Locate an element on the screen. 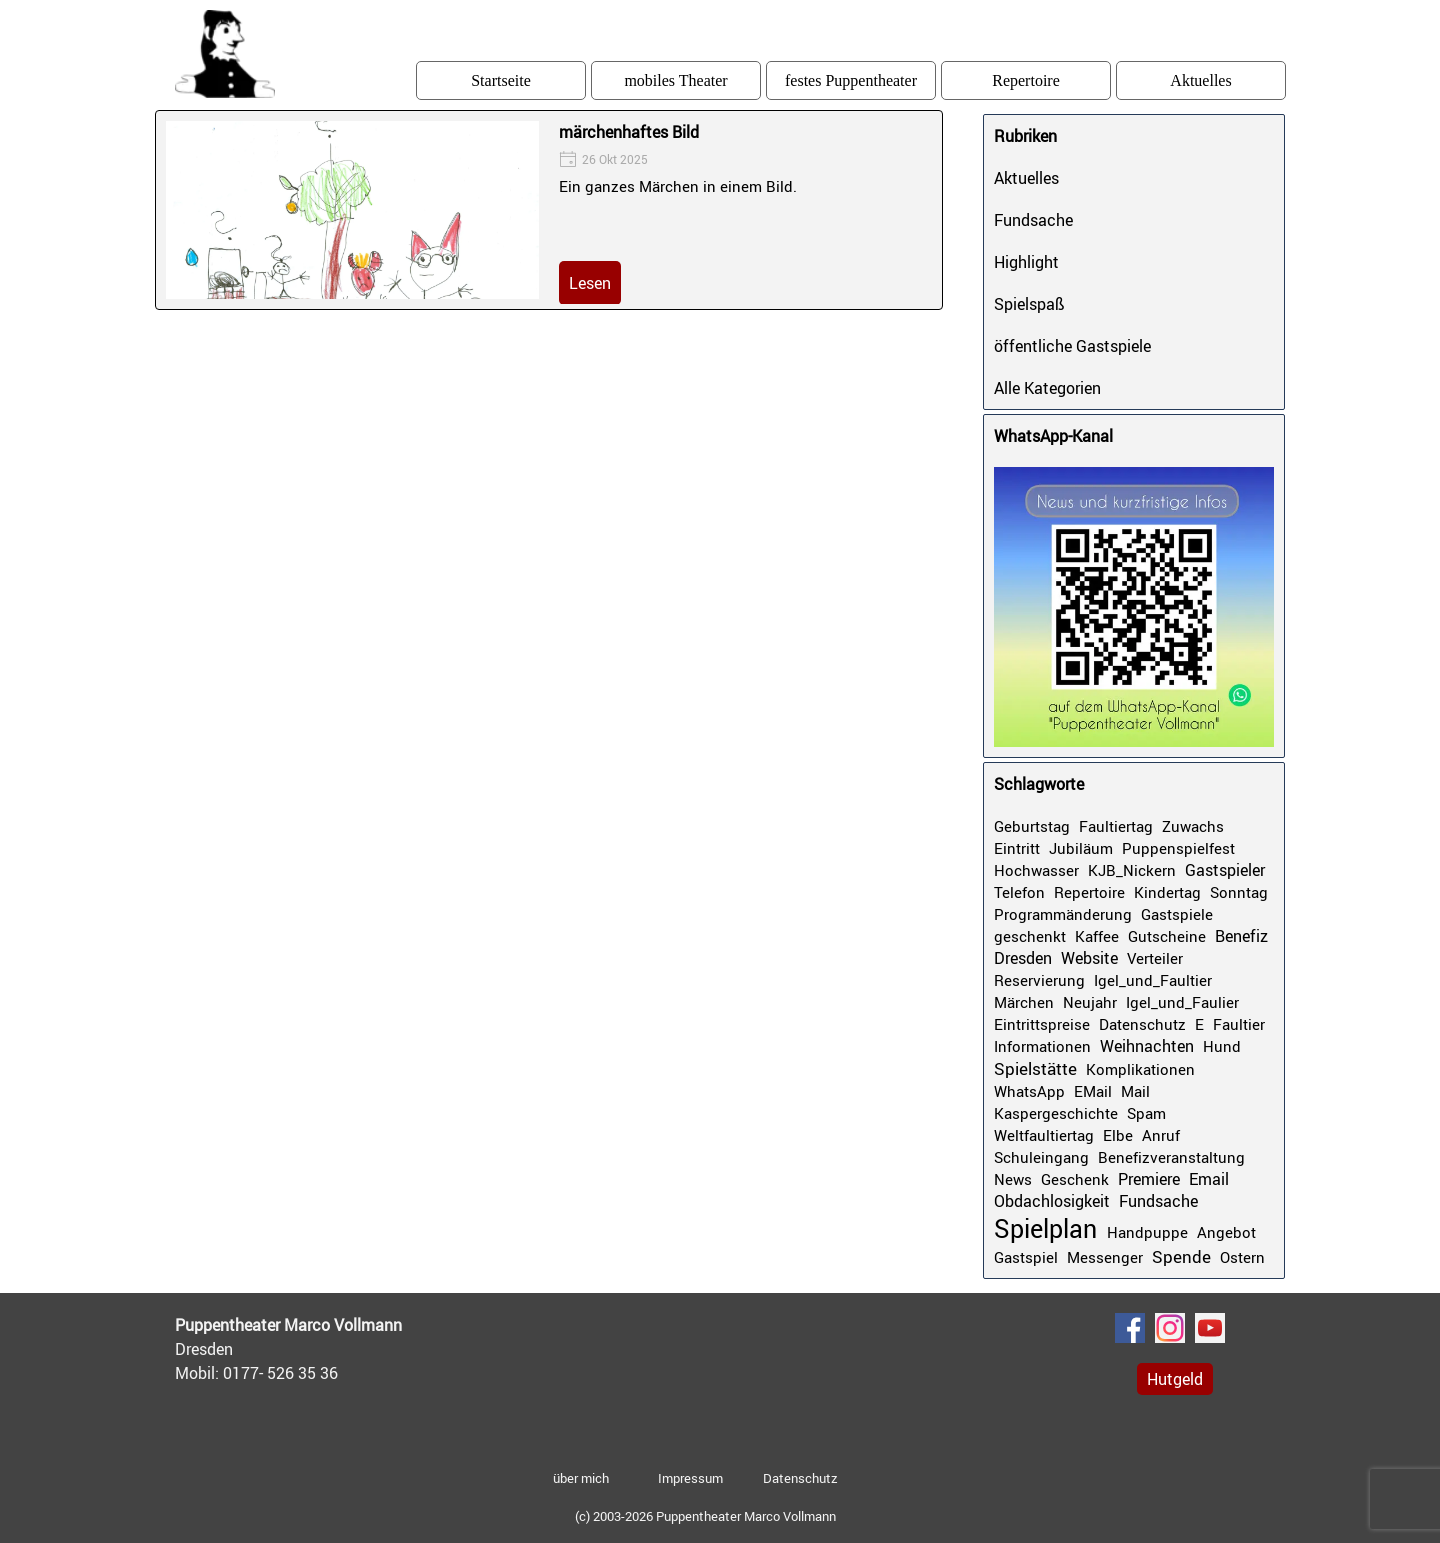 This screenshot has height=1543, width=1440. [youtube] is located at coordinates (1210, 1328).